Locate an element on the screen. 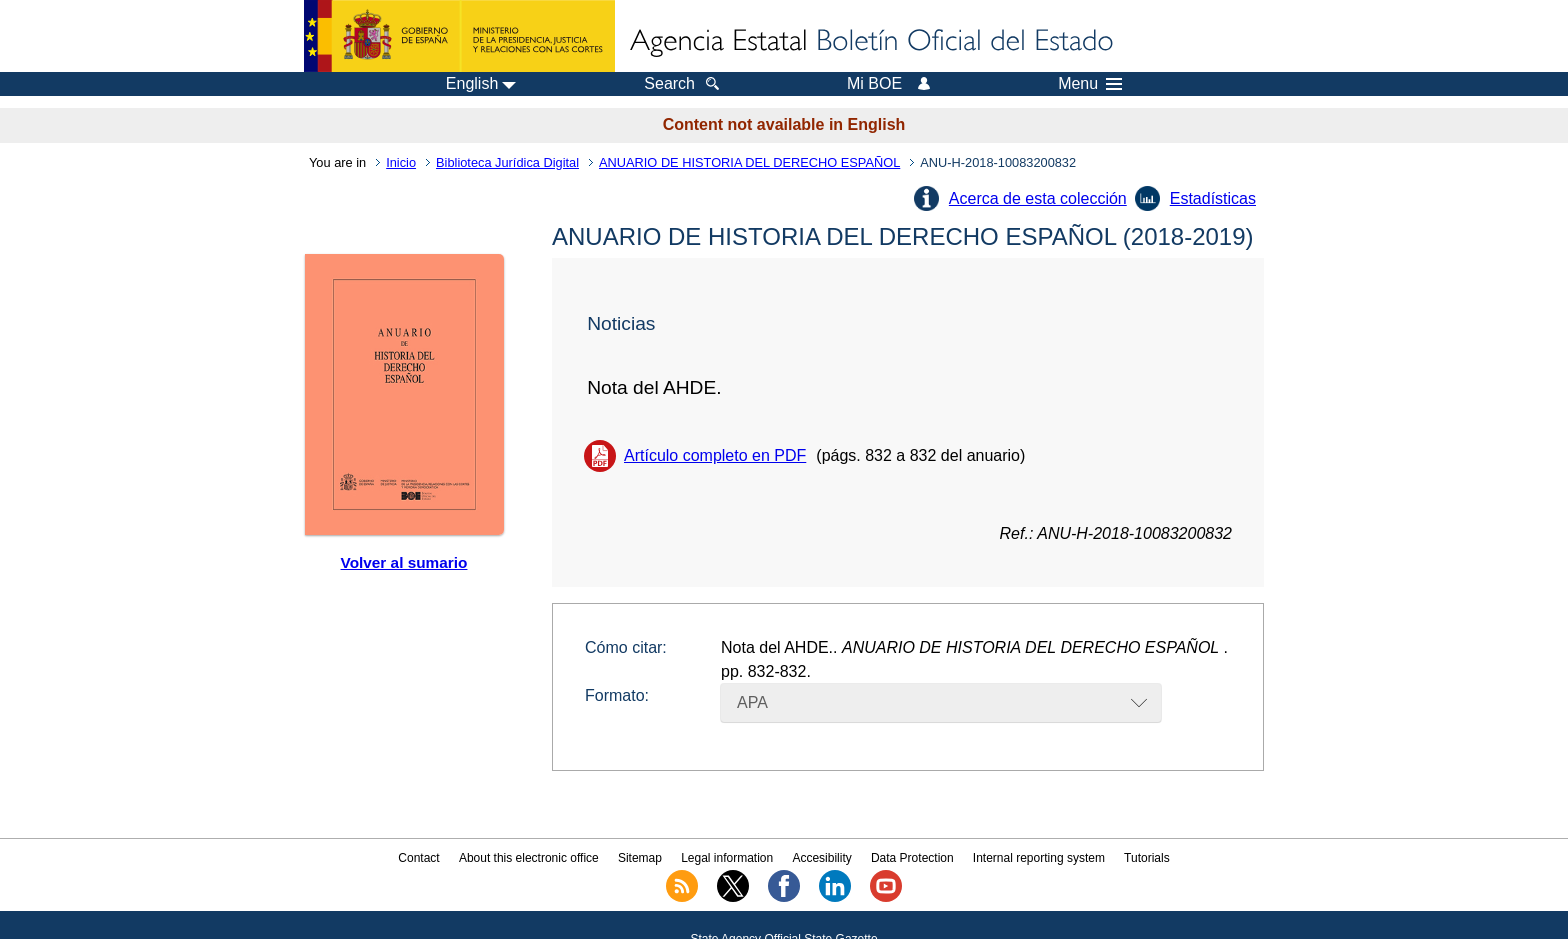 This screenshot has height=939, width=1568. Tutorials is located at coordinates (1147, 858).